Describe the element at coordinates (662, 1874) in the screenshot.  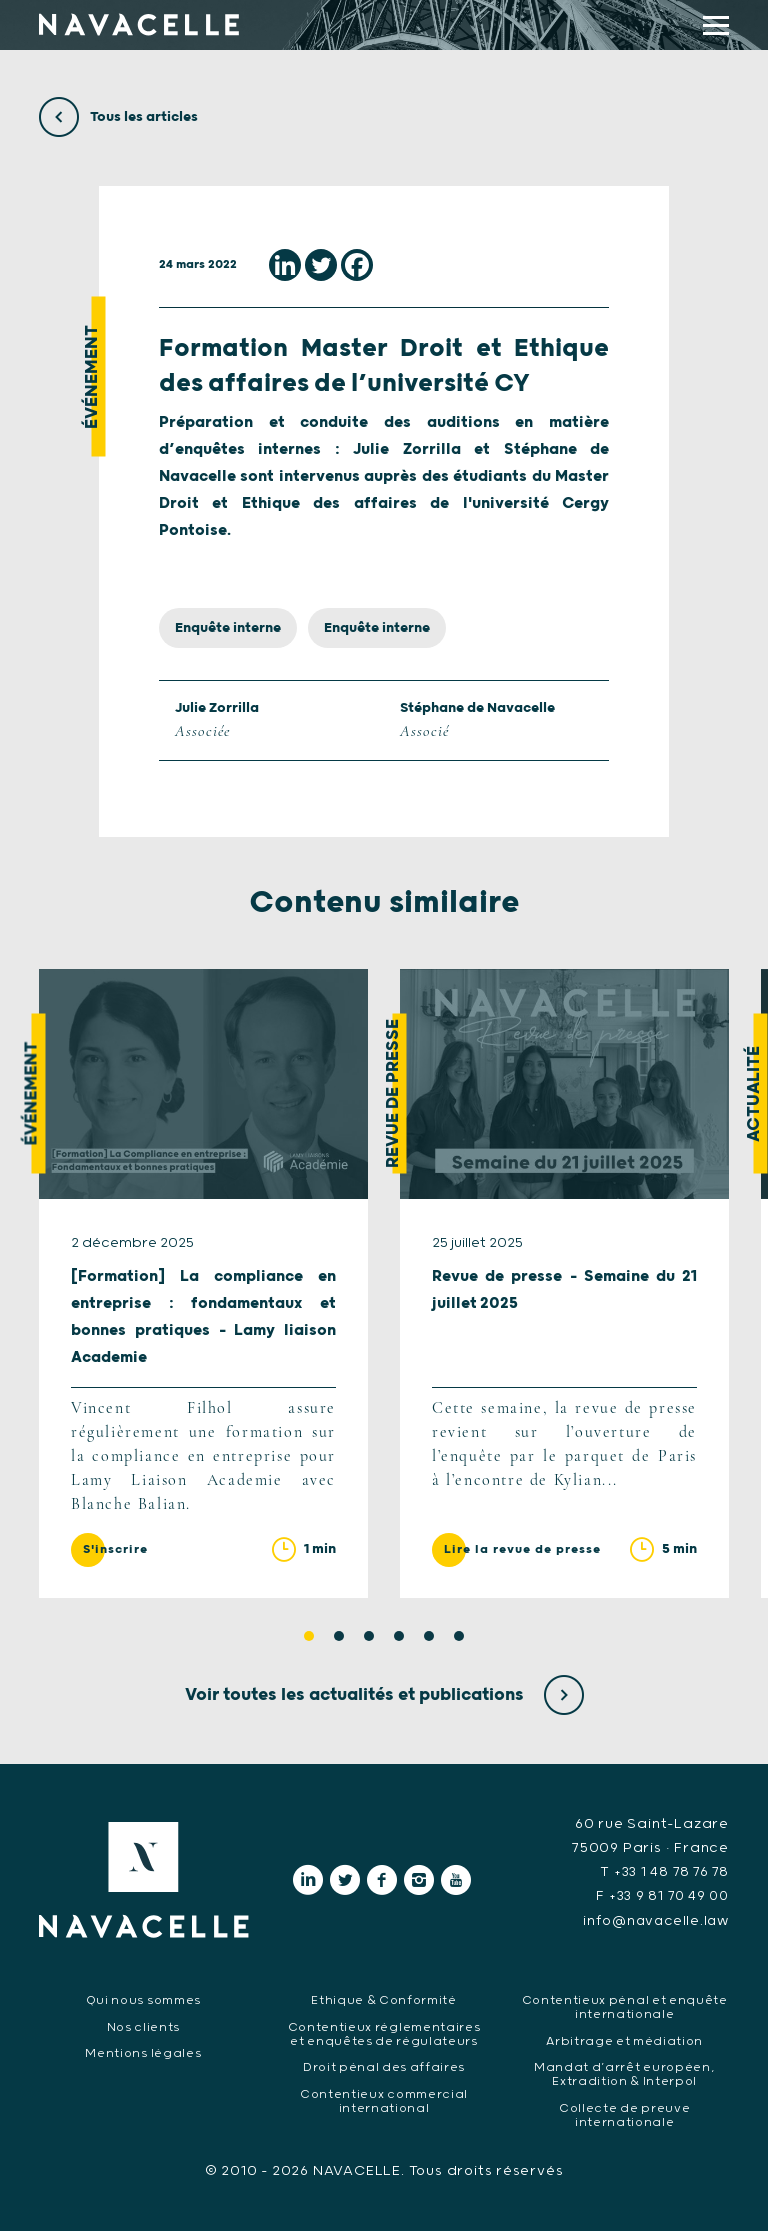
I see `T +33 1 48 78 76 78` at that location.